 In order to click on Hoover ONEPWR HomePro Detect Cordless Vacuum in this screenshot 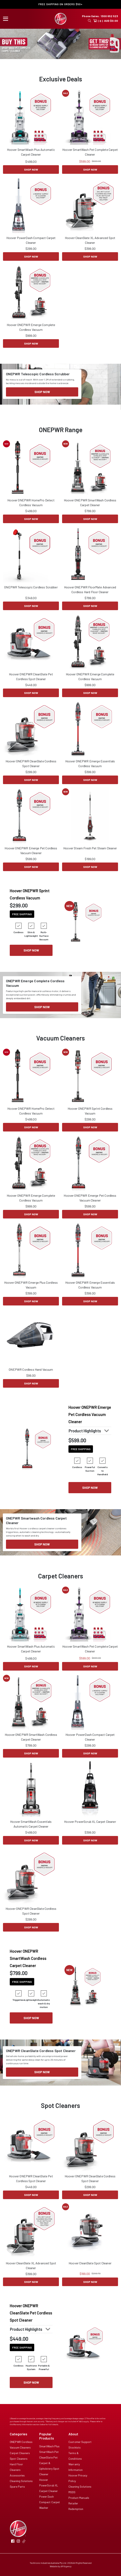, I will do `click(30, 502)`.